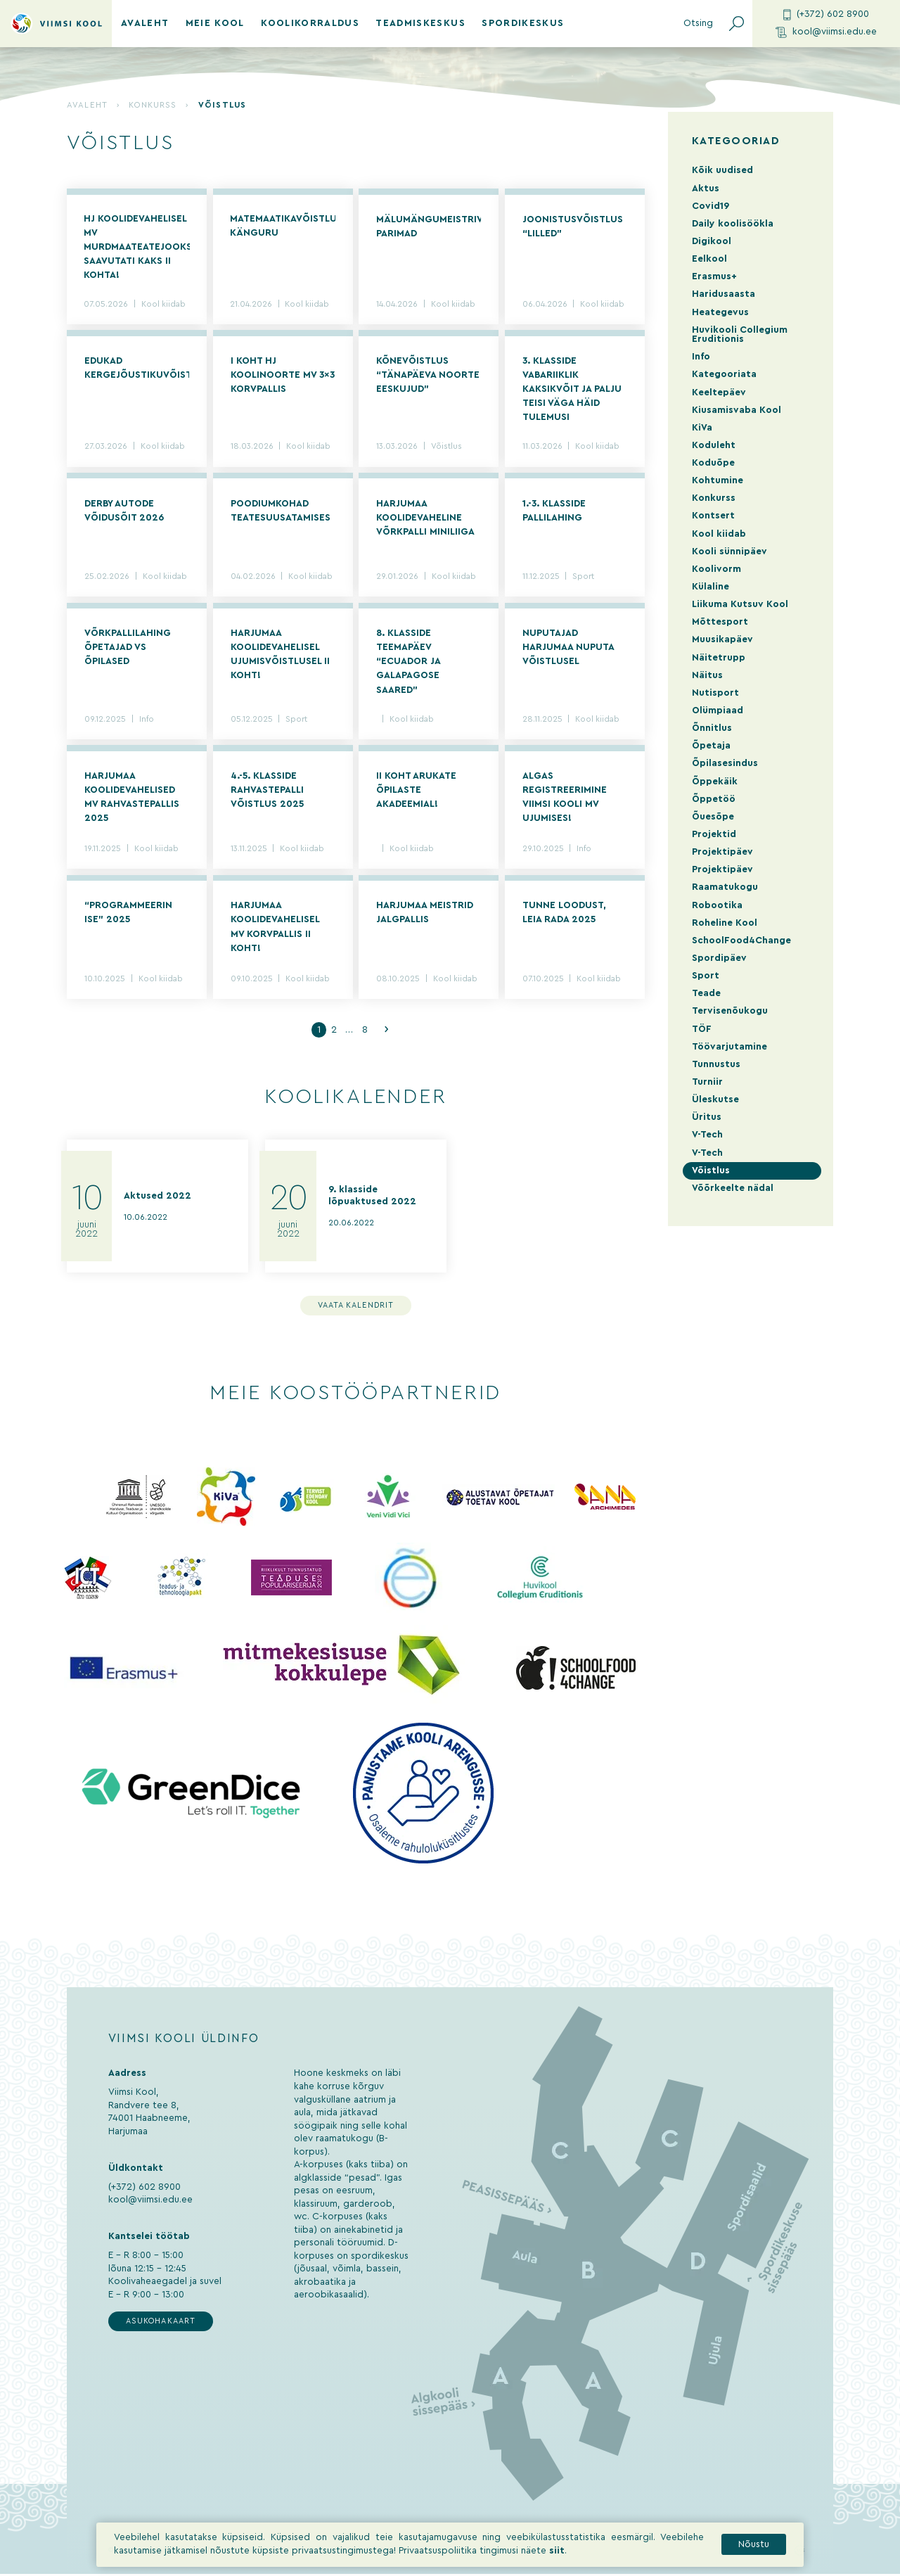 Image resolution: width=900 pixels, height=2576 pixels. Describe the element at coordinates (564, 914) in the screenshot. I see `Tunne loodust, leia rada 2025` at that location.